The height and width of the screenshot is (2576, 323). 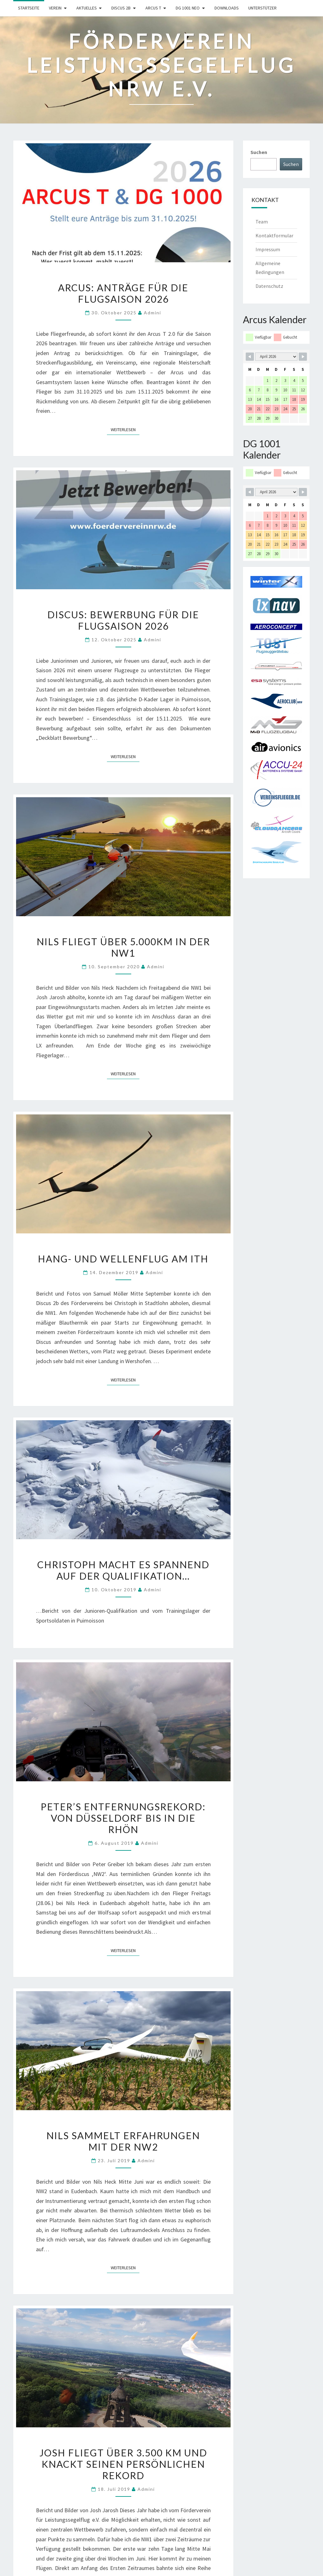 I want to click on Datenschutz, so click(x=269, y=286).